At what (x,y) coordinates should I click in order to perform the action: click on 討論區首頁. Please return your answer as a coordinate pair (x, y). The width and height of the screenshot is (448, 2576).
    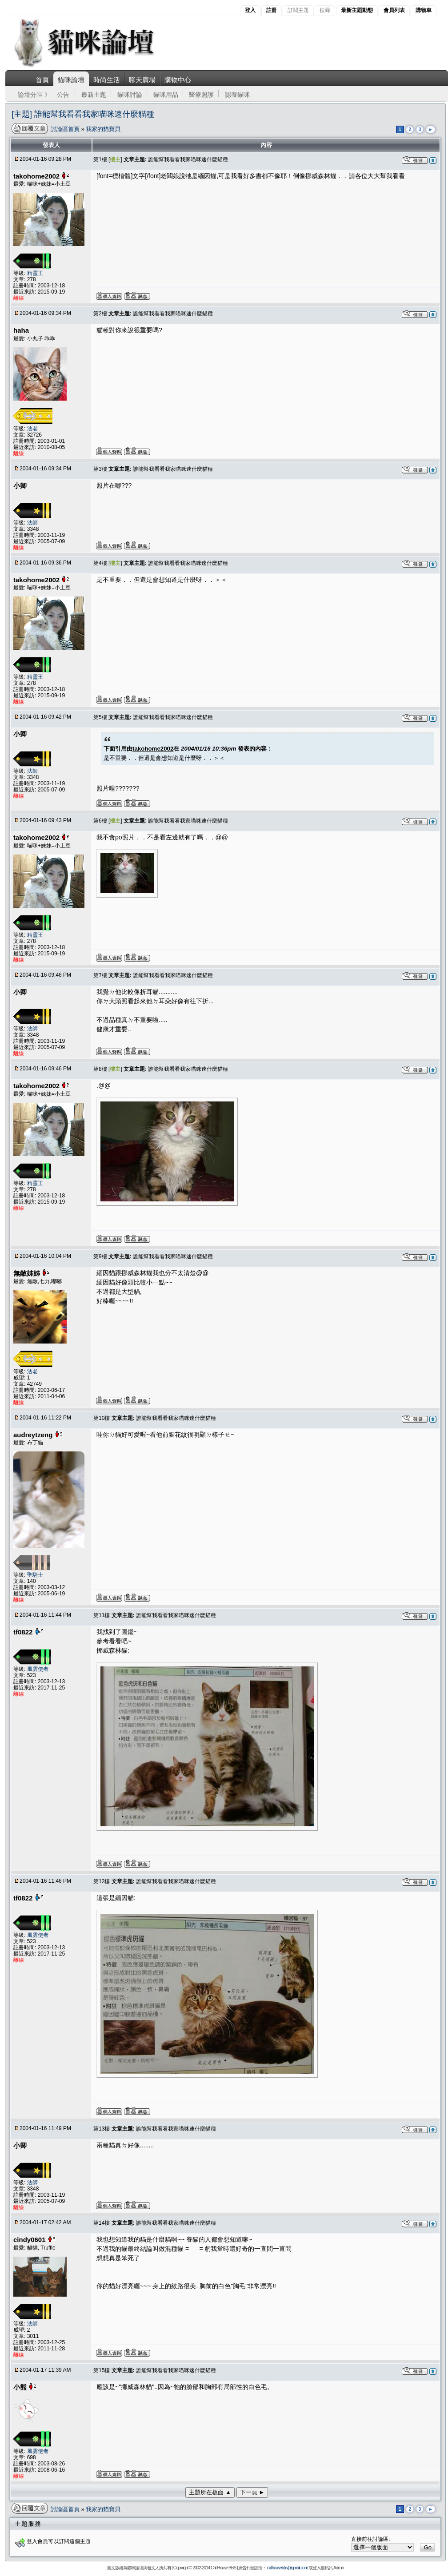
    Looking at the image, I should click on (66, 129).